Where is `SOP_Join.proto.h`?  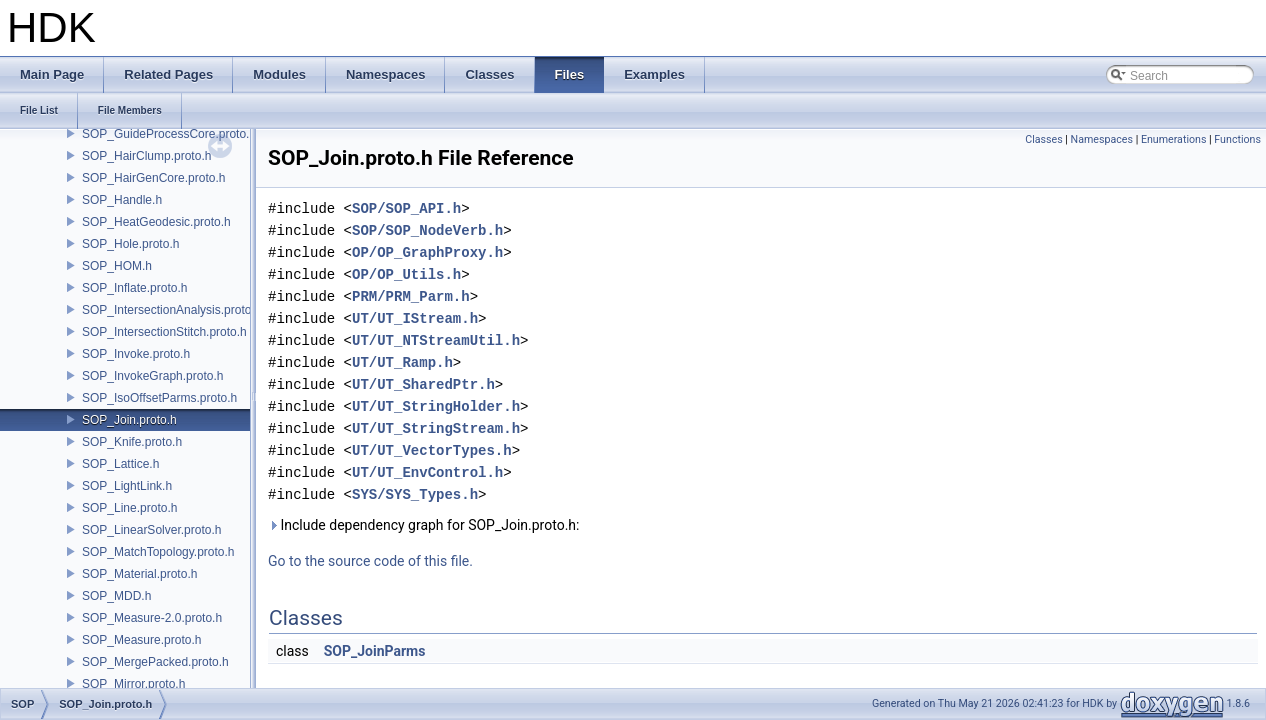 SOP_Join.proto.h is located at coordinates (129, 420).